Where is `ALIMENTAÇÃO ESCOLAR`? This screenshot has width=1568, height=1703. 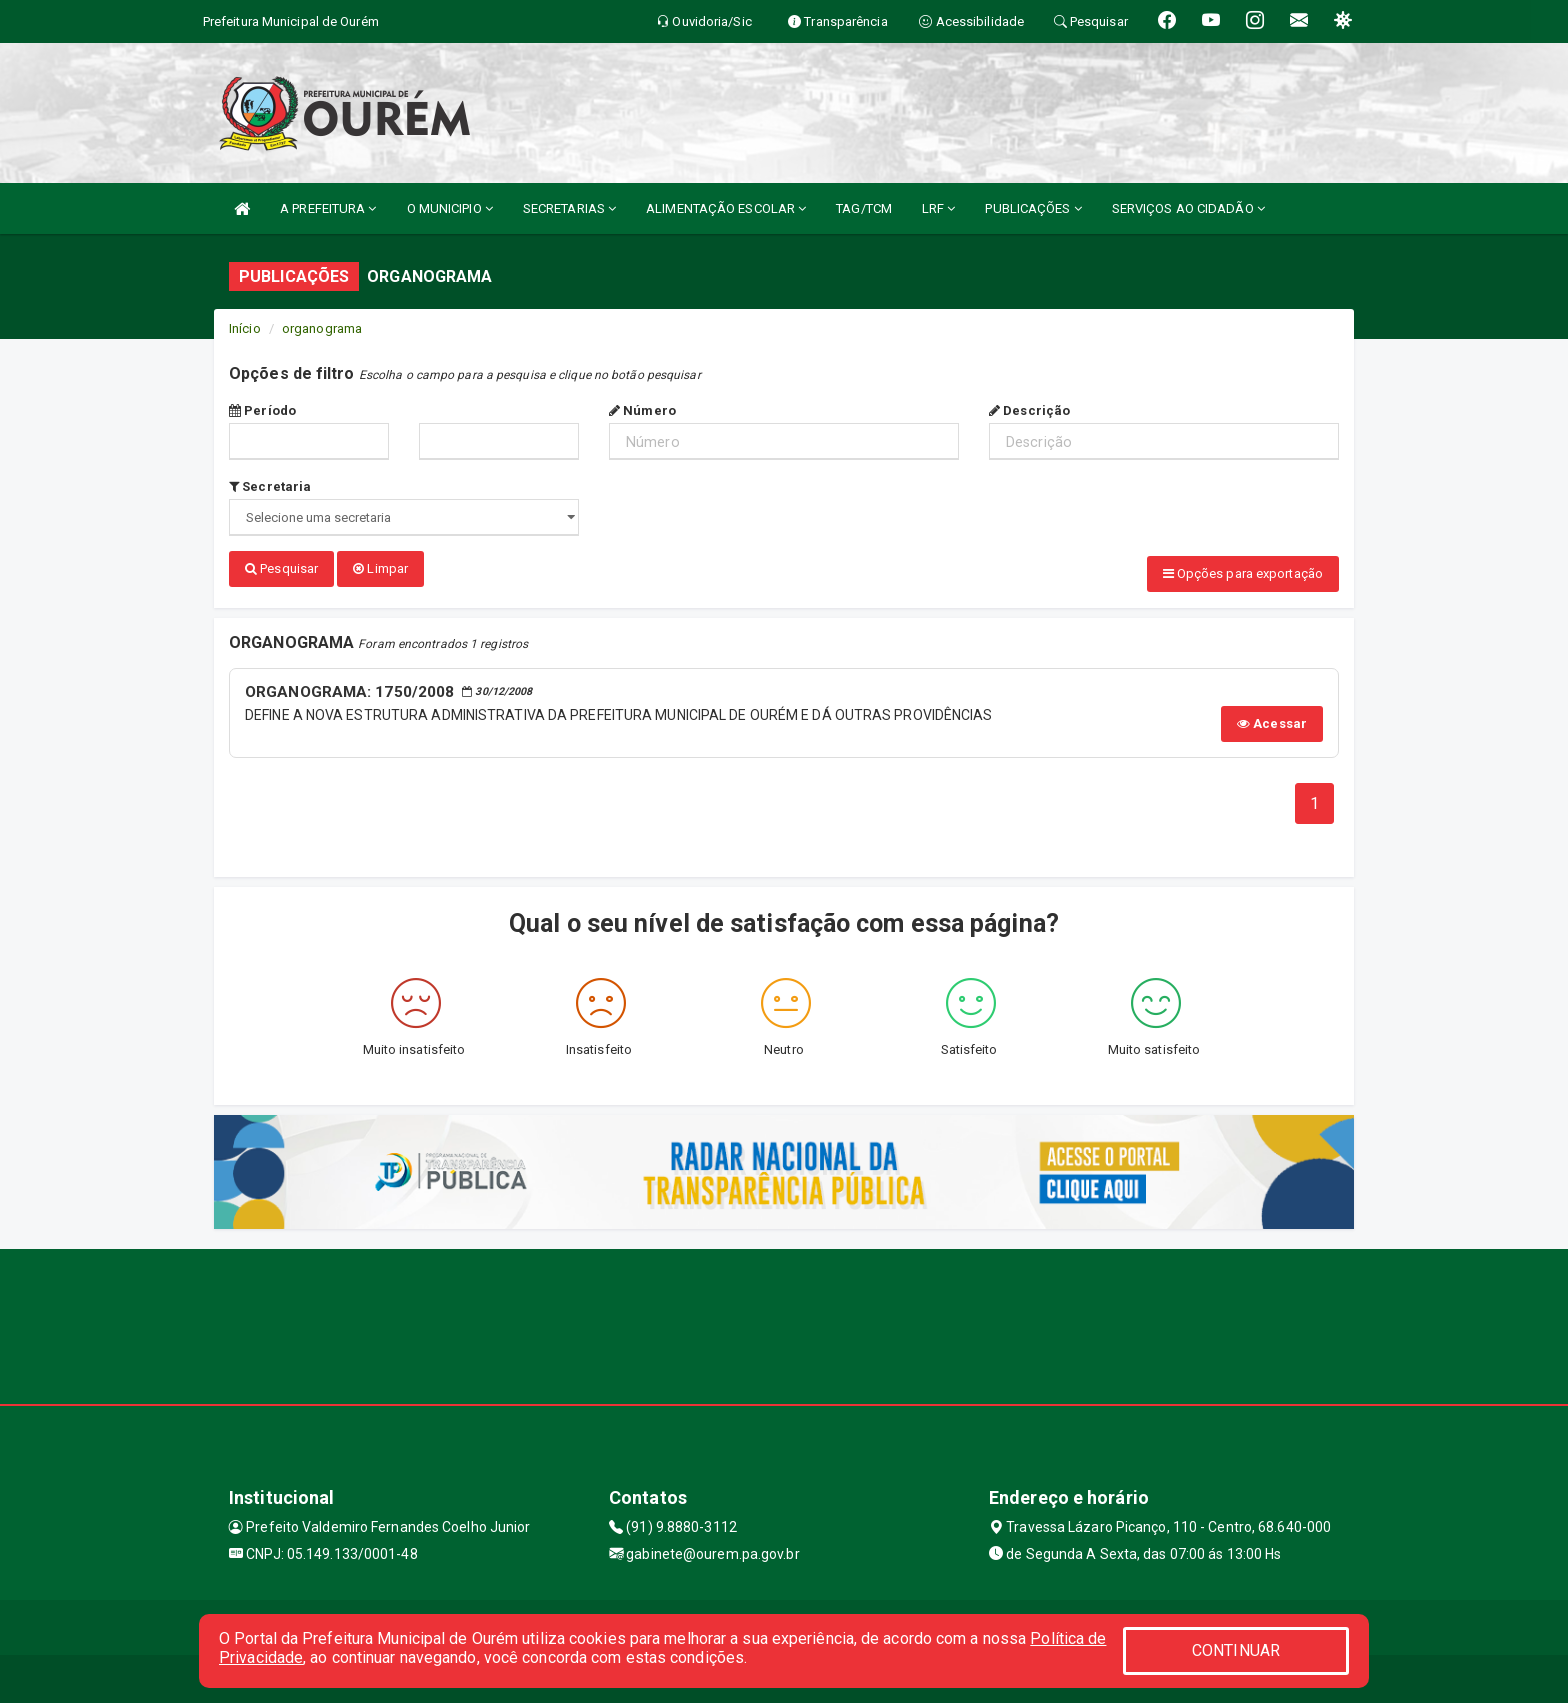 ALIMENTAÇÃO ESCOLAR is located at coordinates (726, 208).